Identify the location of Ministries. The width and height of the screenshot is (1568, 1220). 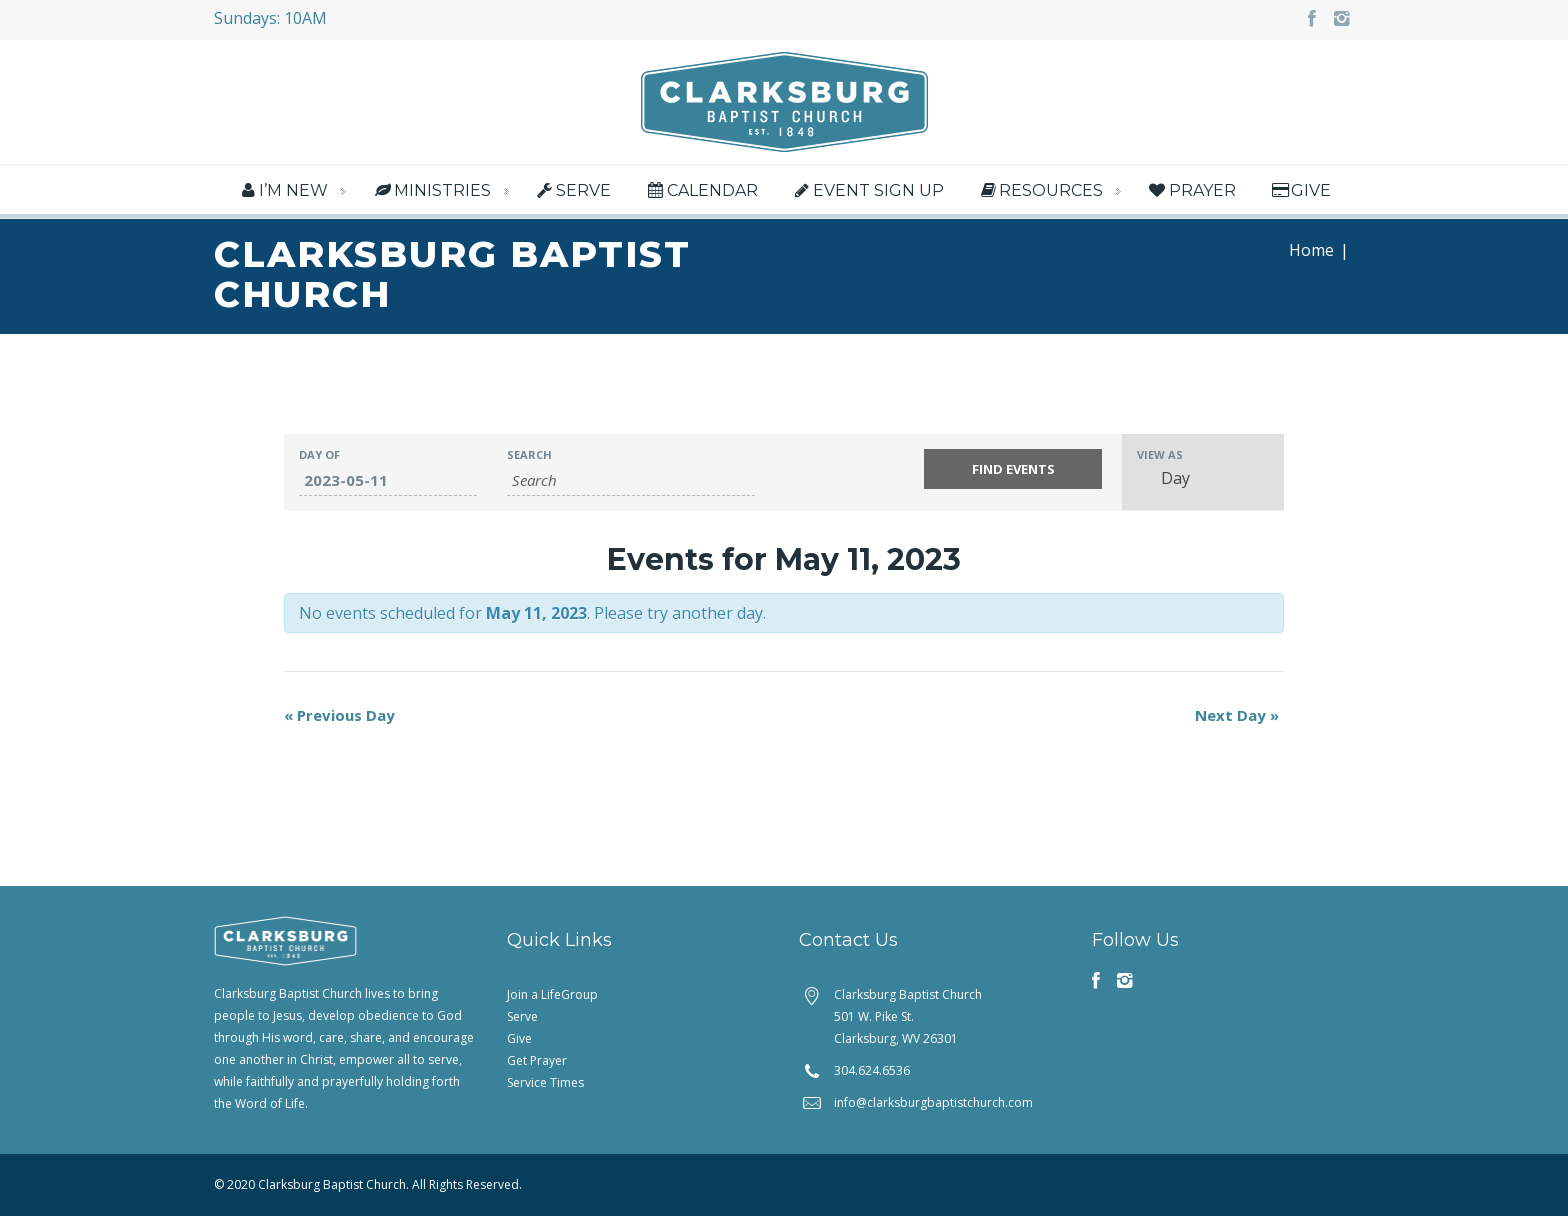
(430, 190).